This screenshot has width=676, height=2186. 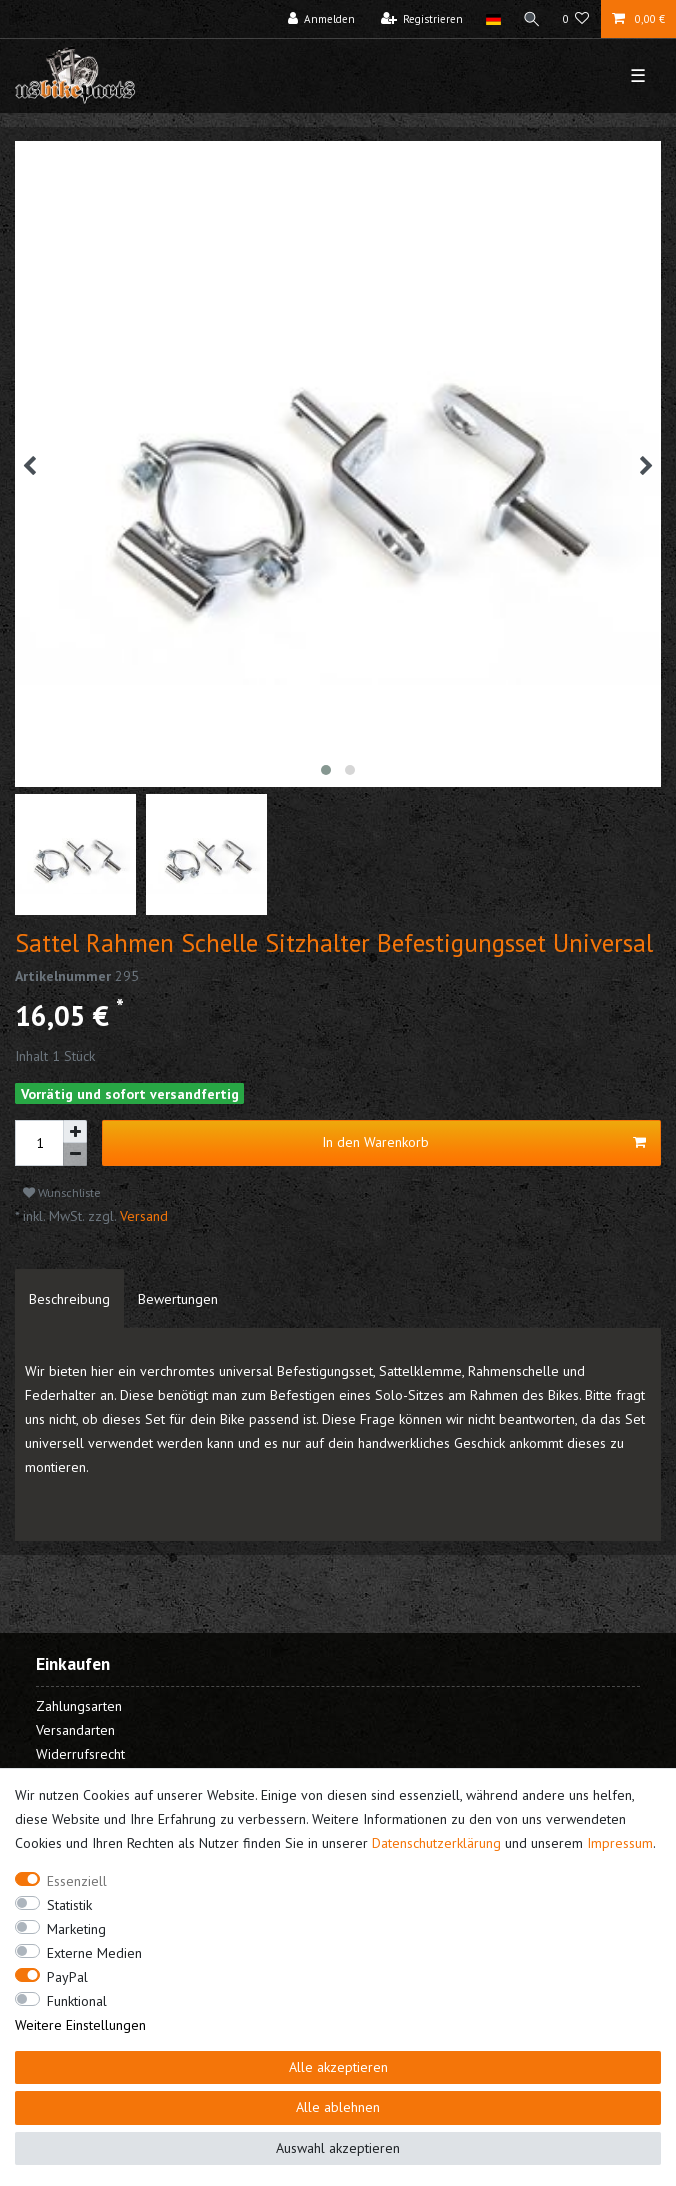 What do you see at coordinates (69, 1299) in the screenshot?
I see `[tab]` at bounding box center [69, 1299].